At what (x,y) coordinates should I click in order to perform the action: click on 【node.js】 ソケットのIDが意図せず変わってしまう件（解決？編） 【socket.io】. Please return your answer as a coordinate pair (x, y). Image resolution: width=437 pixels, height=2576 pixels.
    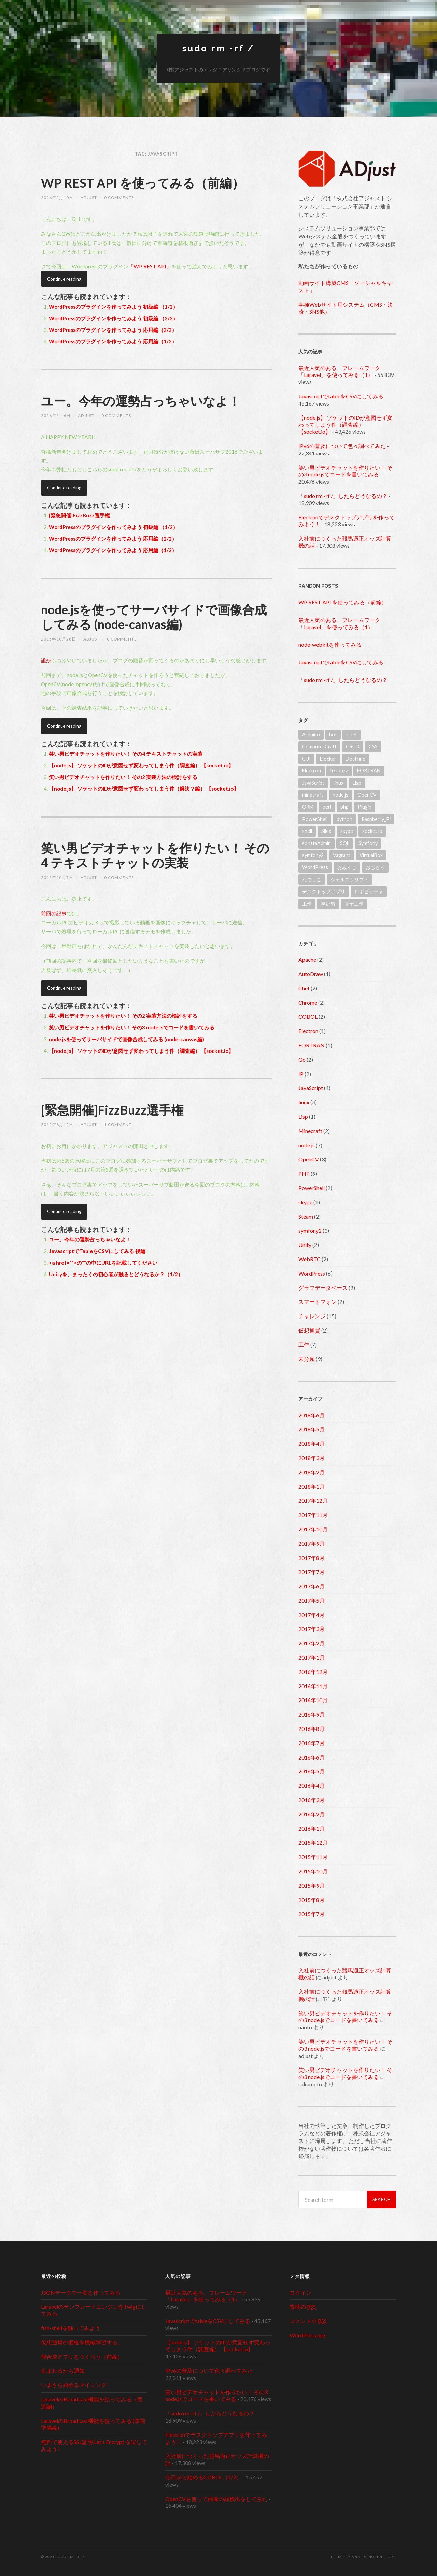
    Looking at the image, I should click on (144, 788).